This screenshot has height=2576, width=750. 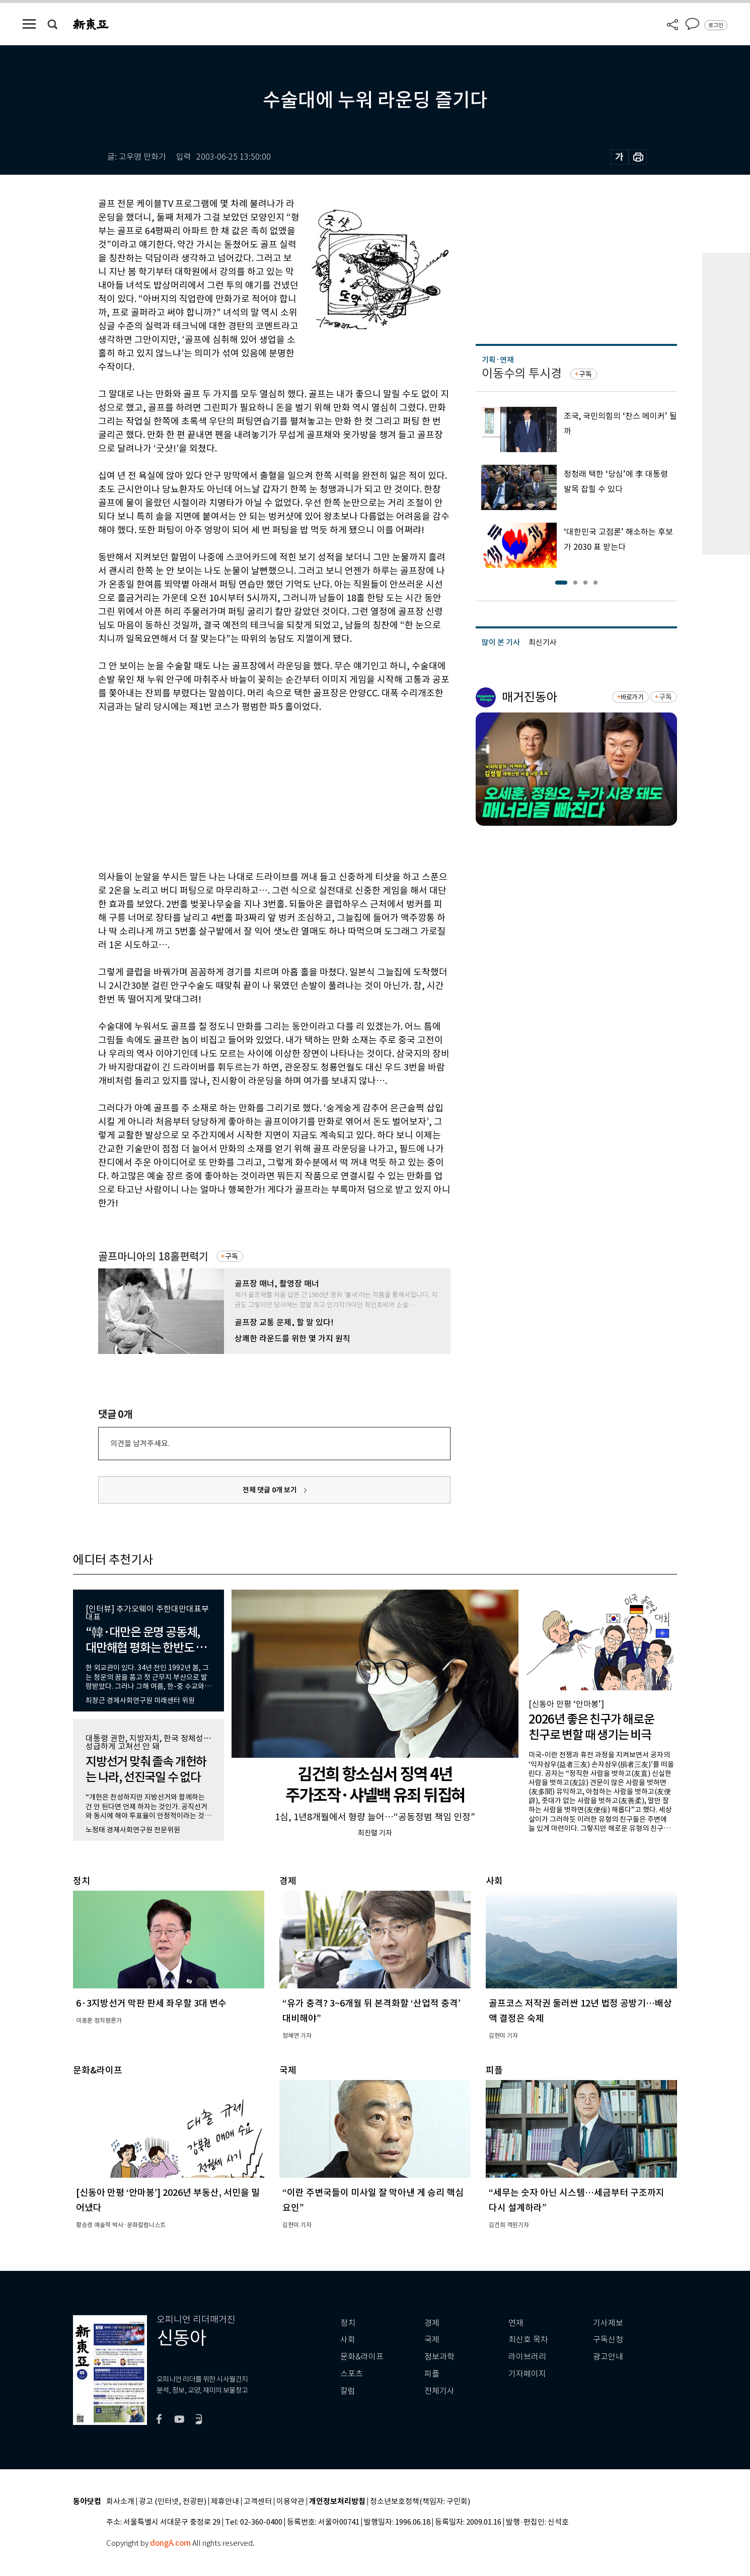 I want to click on 광고 (인터넷, 전광판), so click(x=172, y=2501).